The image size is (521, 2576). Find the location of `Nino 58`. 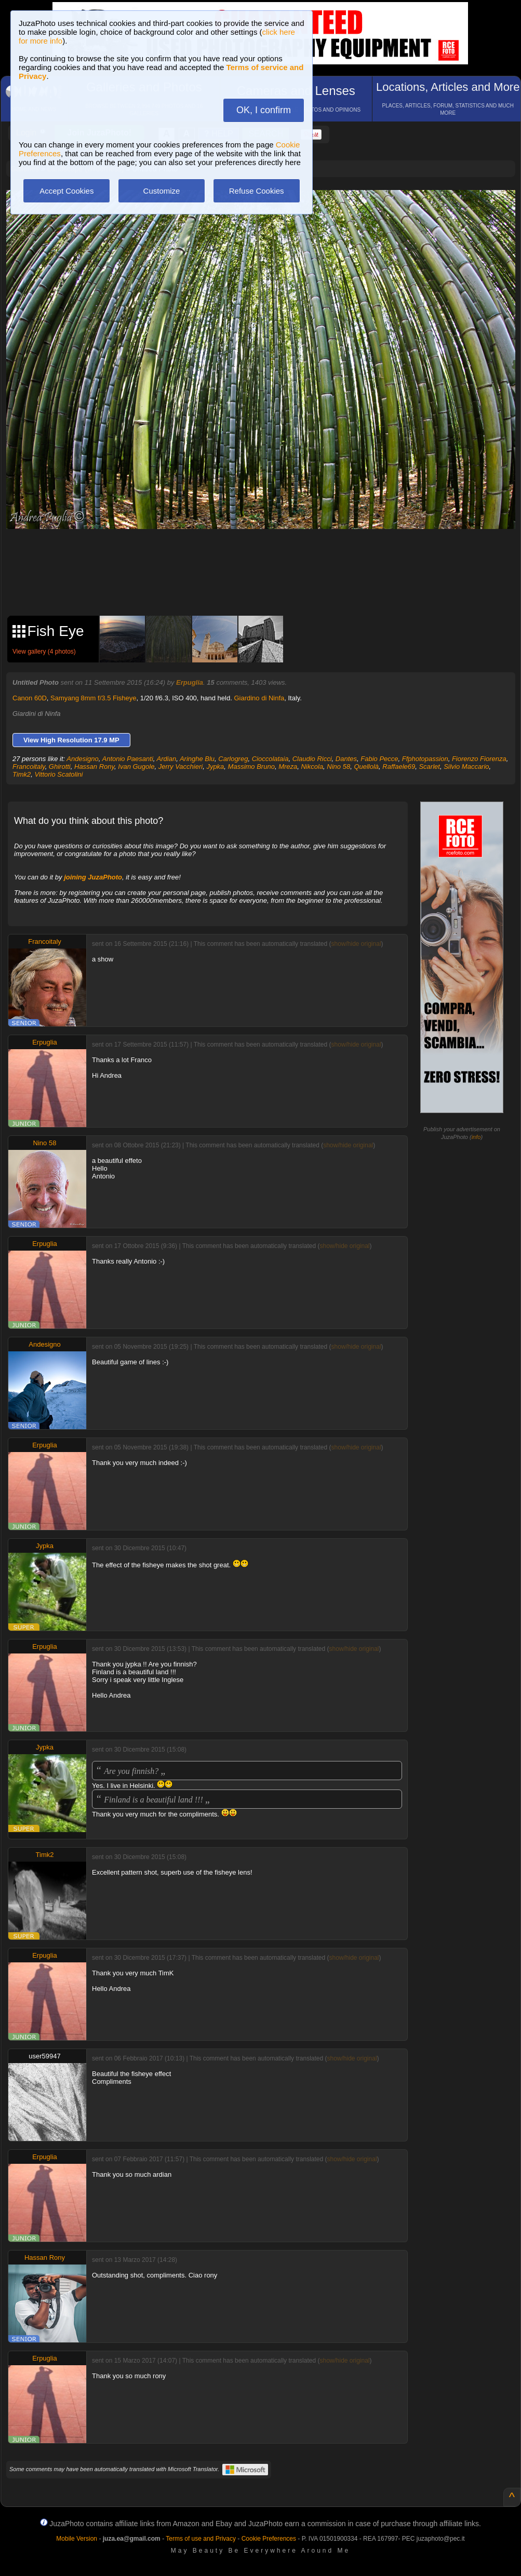

Nino 58 is located at coordinates (338, 766).